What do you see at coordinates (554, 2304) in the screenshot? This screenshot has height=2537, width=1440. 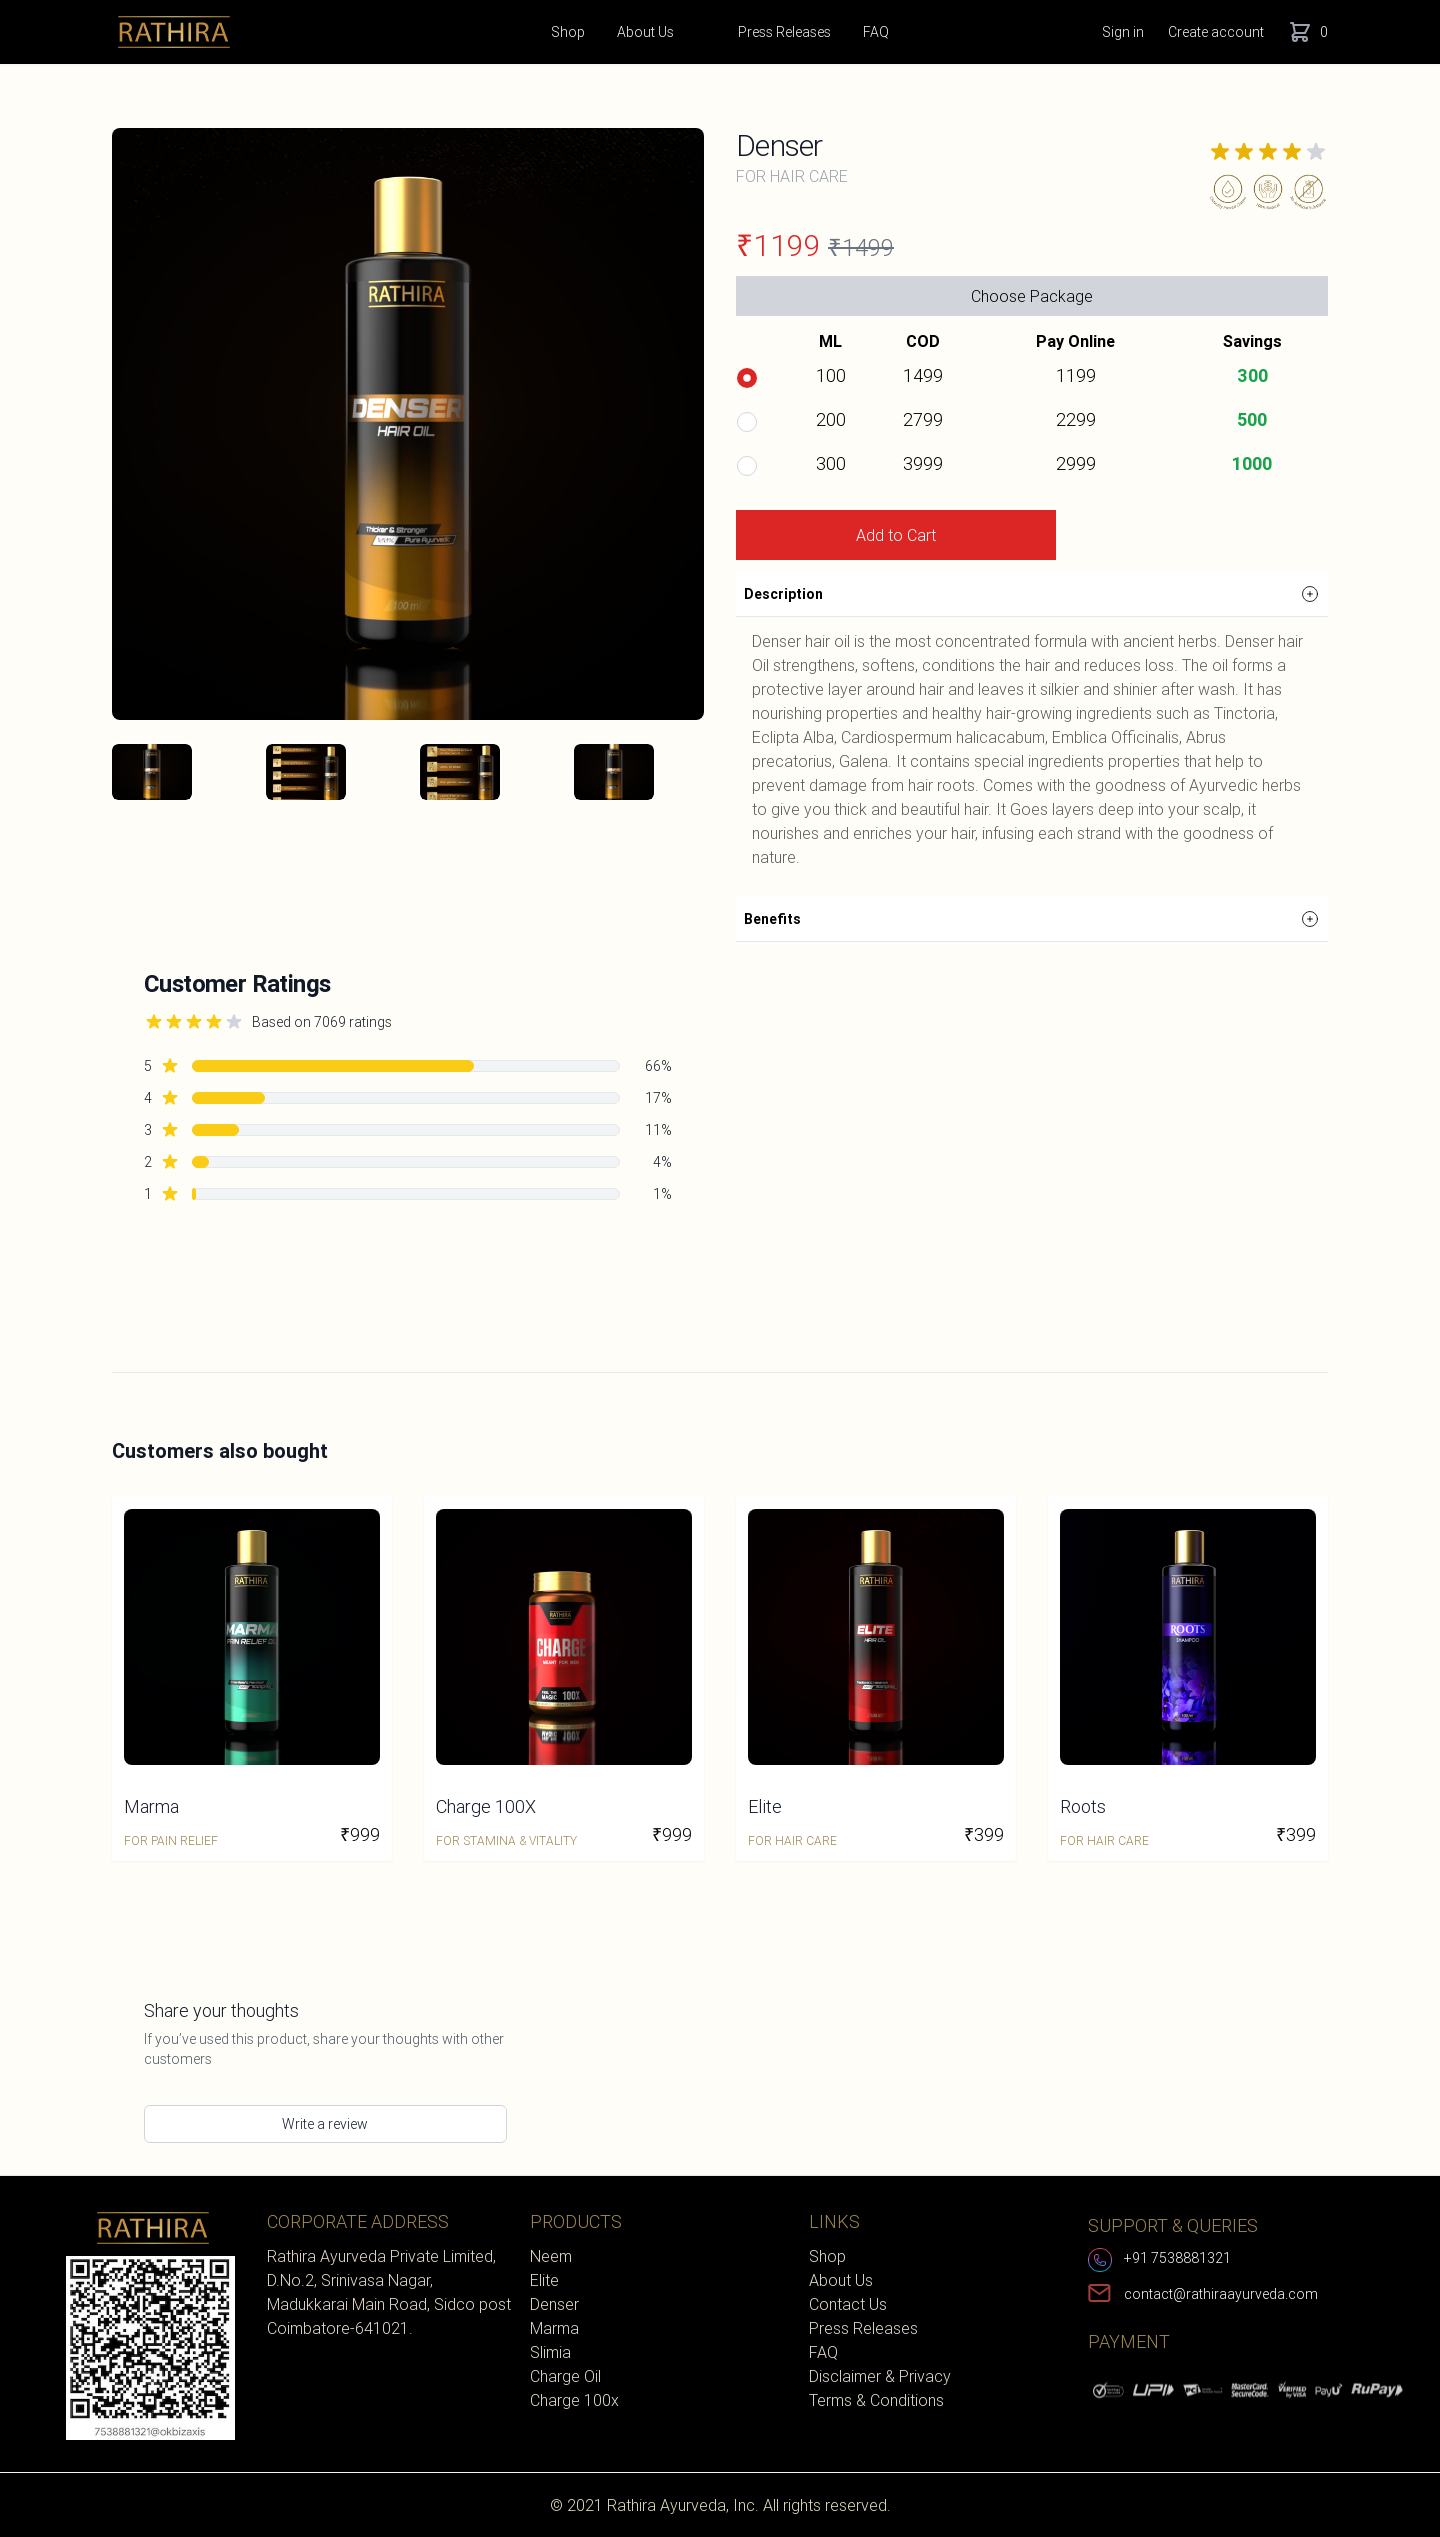 I see `Denser` at bounding box center [554, 2304].